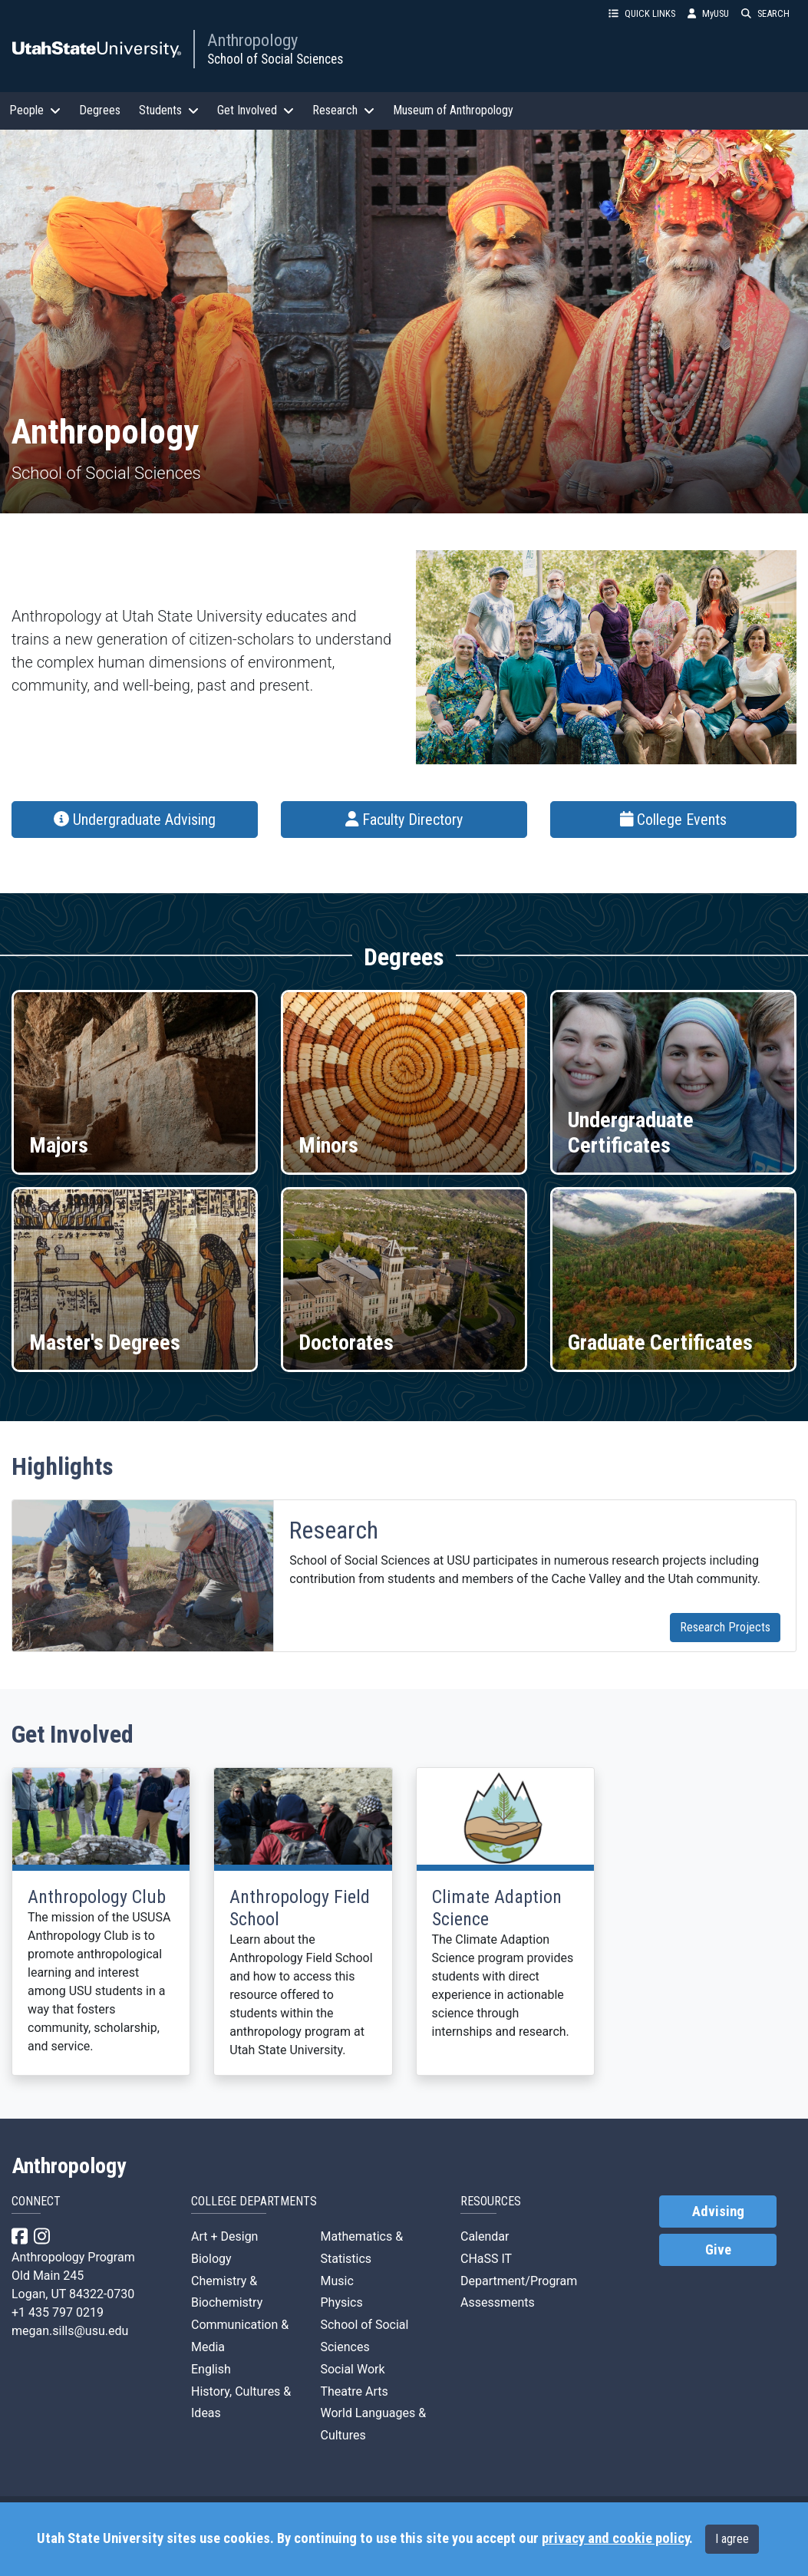  What do you see at coordinates (497, 1908) in the screenshot?
I see `Climate Adaption Science` at bounding box center [497, 1908].